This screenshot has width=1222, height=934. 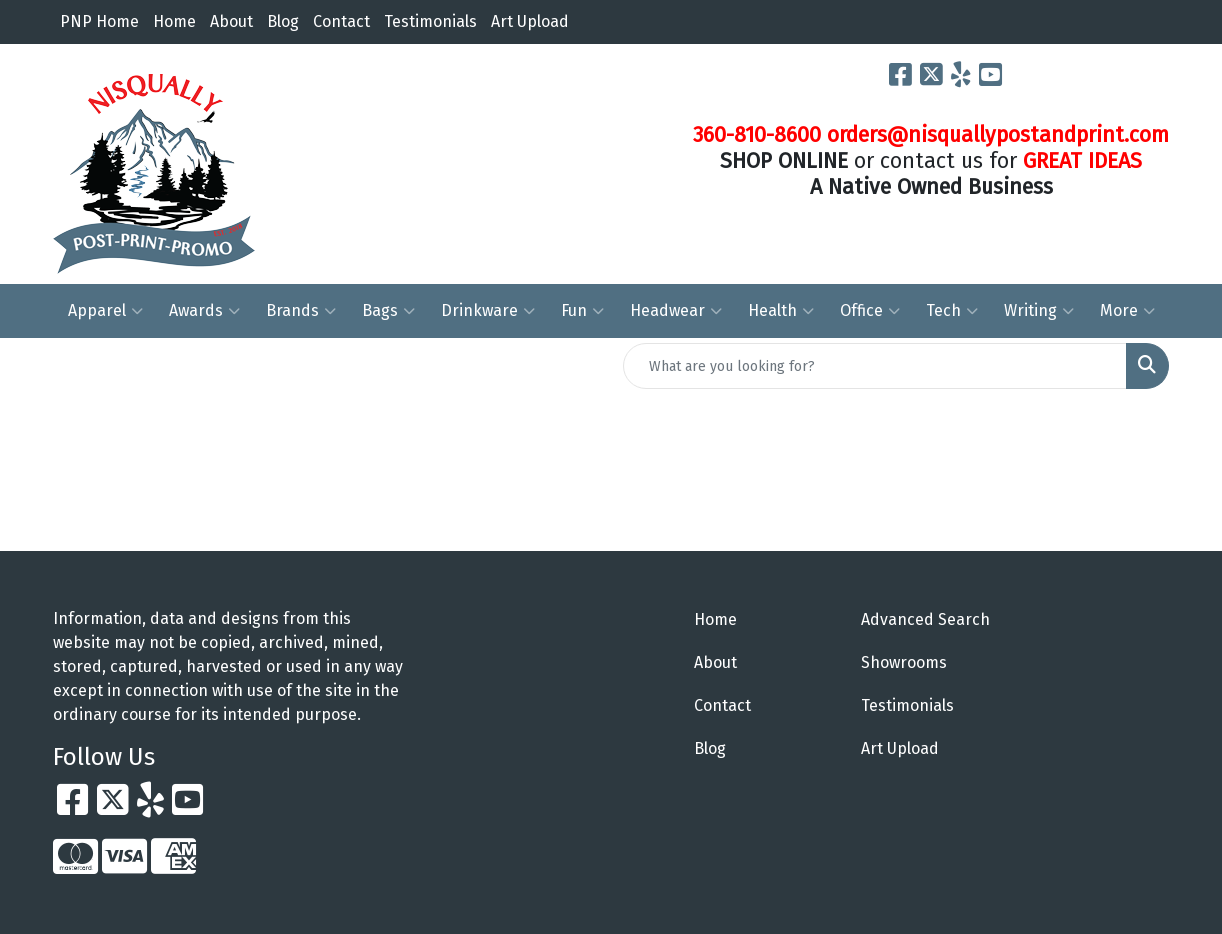 I want to click on Awards, so click(x=204, y=311).